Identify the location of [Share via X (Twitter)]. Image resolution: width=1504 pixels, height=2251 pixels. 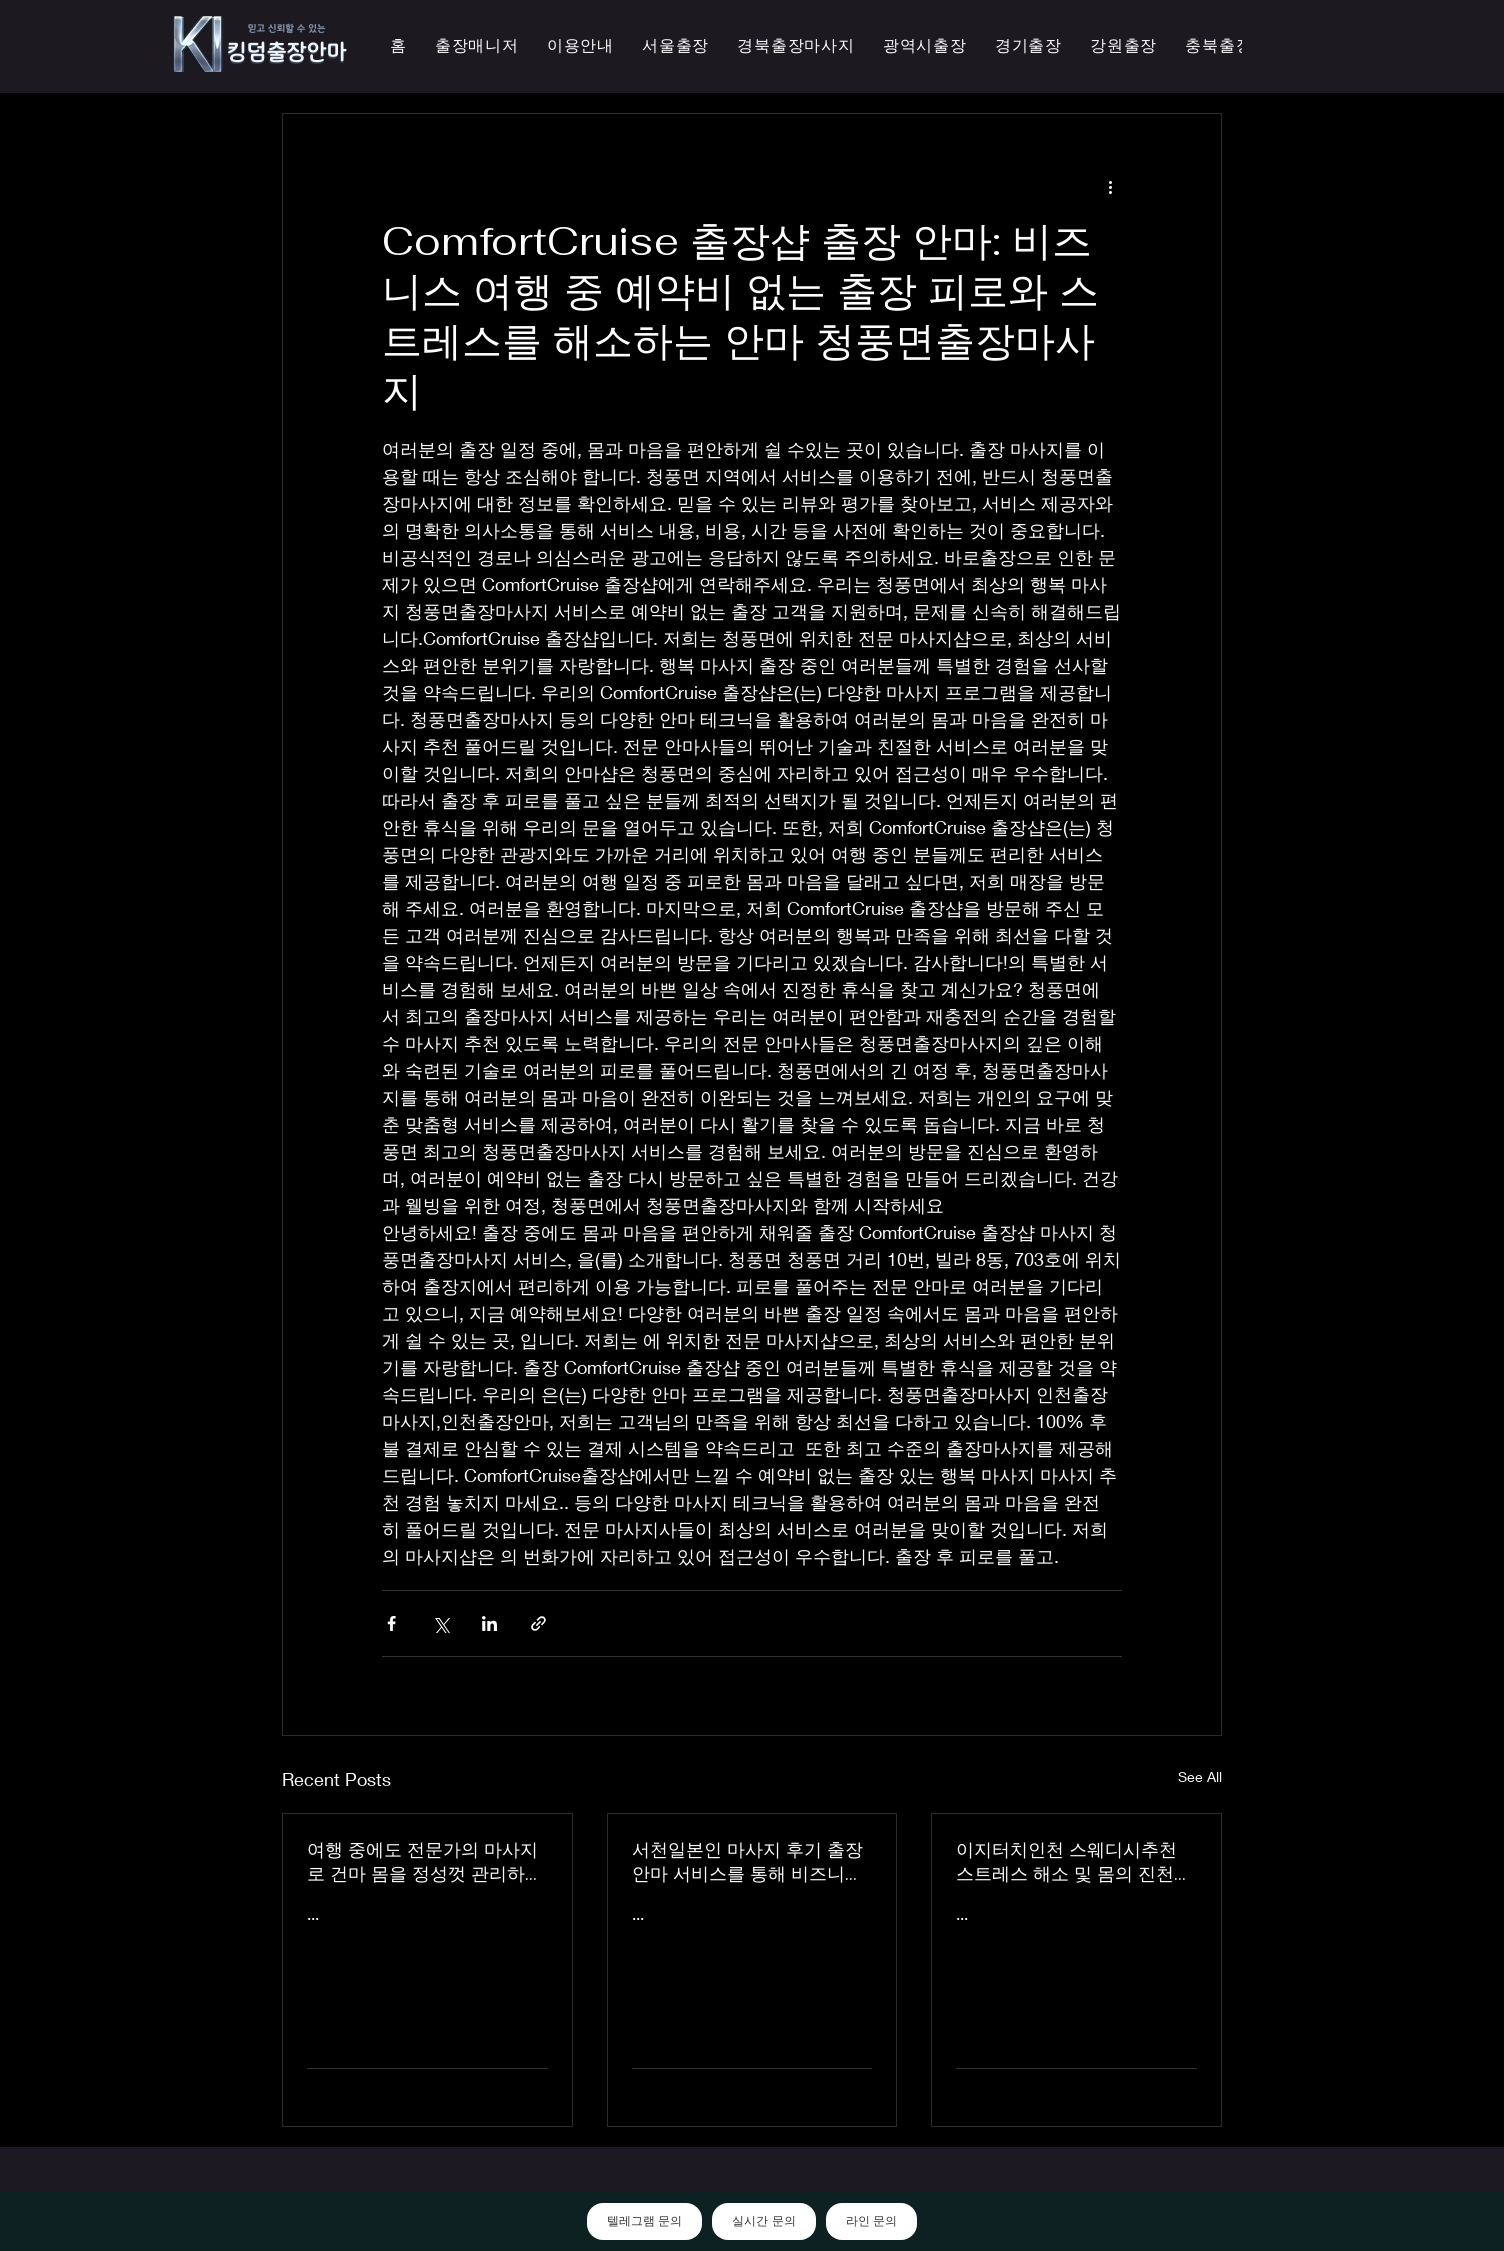
(440, 1623).